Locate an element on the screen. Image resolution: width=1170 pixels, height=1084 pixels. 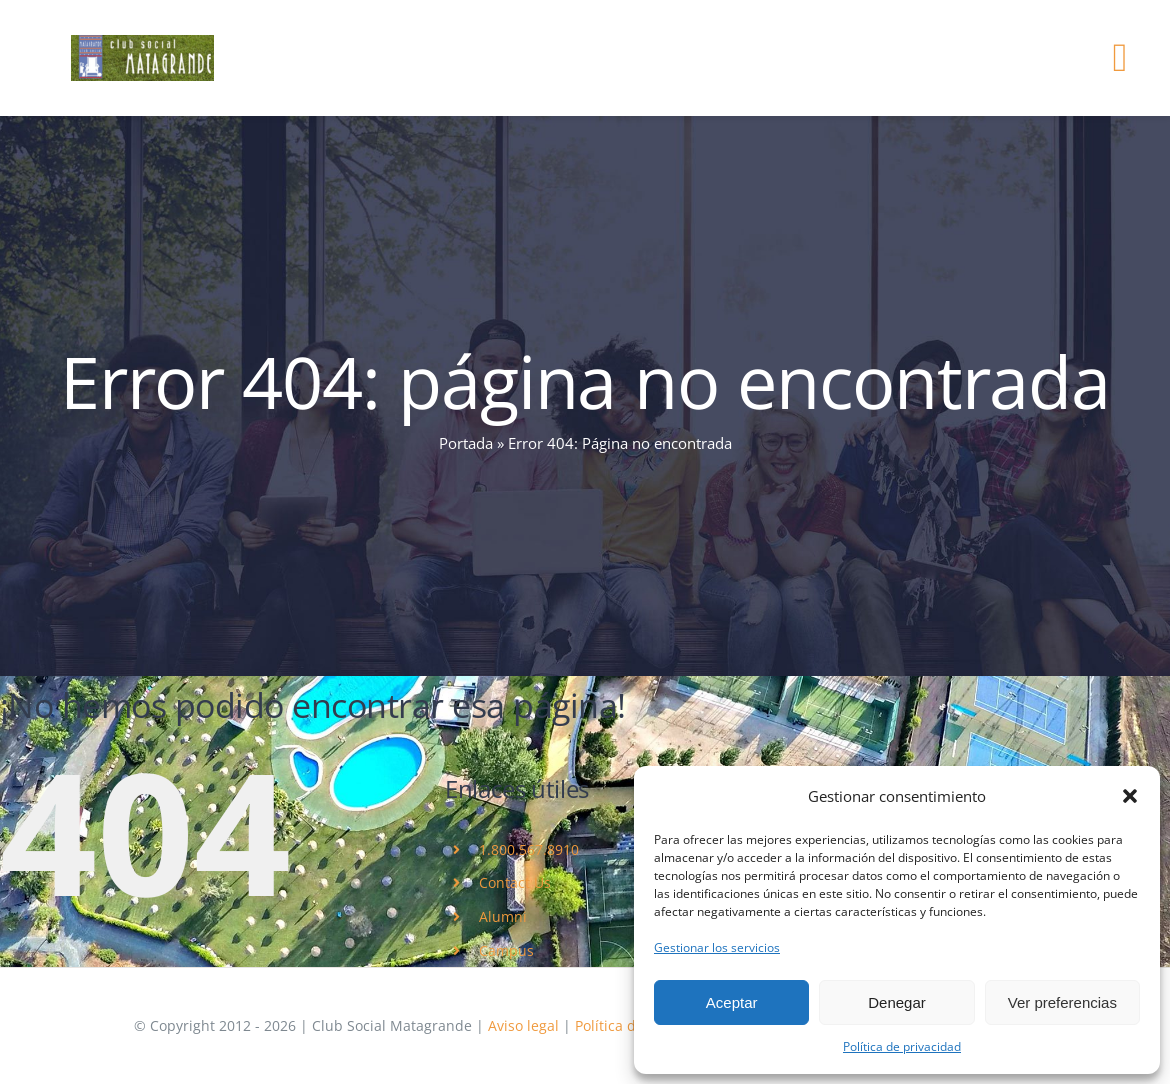
Aceptar is located at coordinates (732, 1002).